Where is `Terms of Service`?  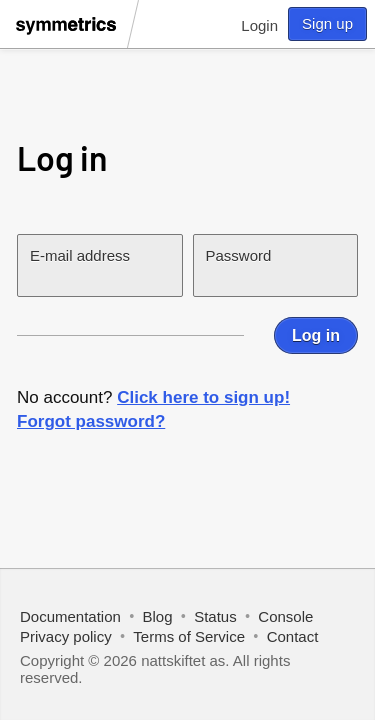 Terms of Service is located at coordinates (189, 636).